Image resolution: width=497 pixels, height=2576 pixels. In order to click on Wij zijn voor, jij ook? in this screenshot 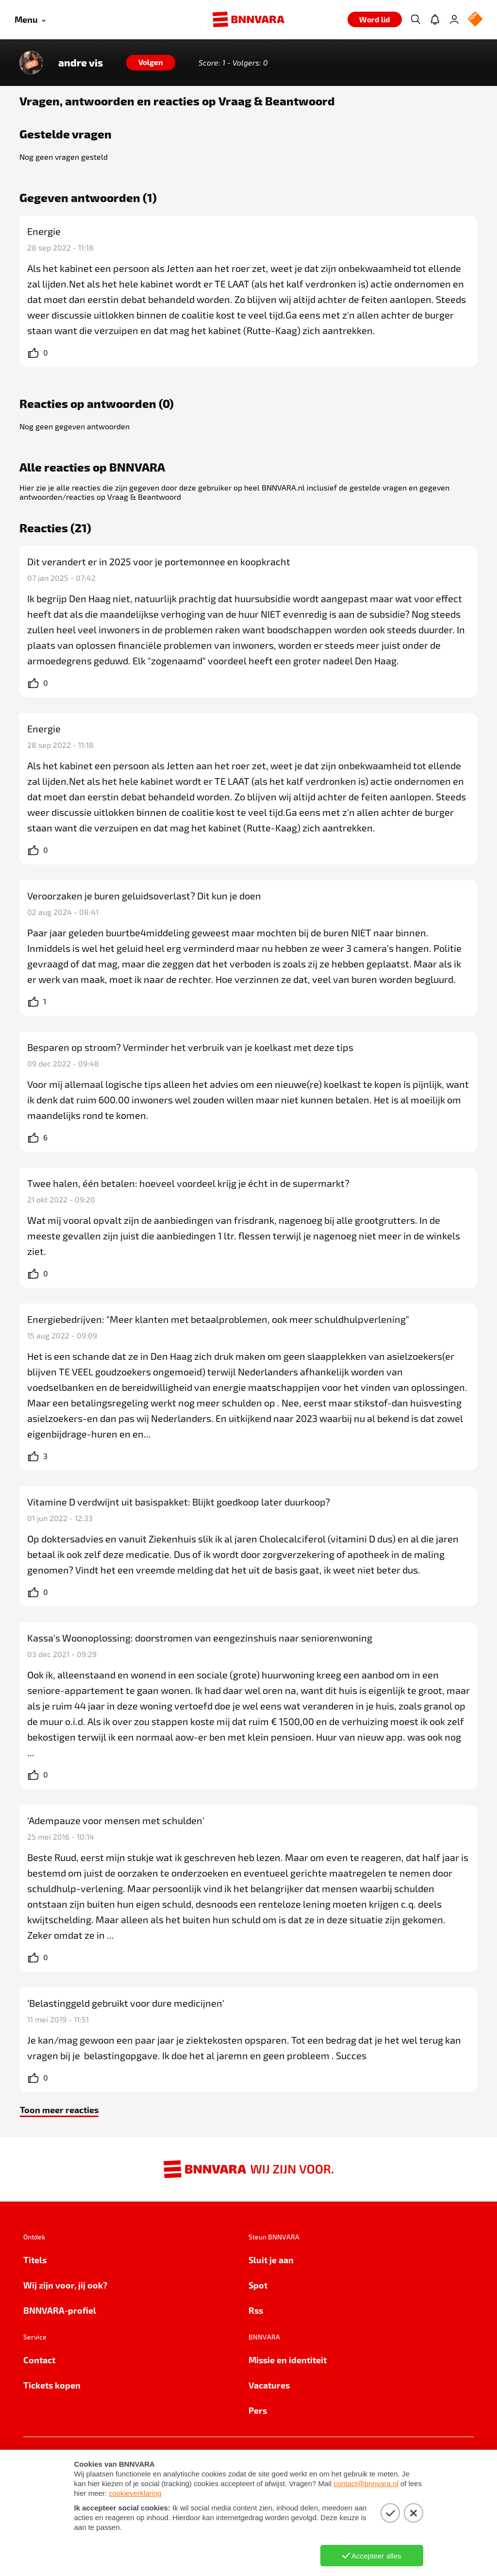, I will do `click(65, 2285)`.